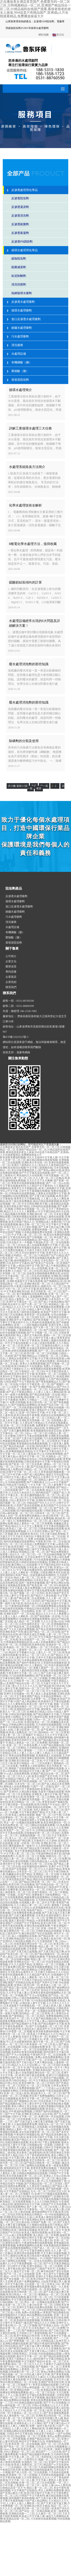  What do you see at coordinates (42, 1157) in the screenshot?
I see `99久久无色码中文字幕人妻` at bounding box center [42, 1157].